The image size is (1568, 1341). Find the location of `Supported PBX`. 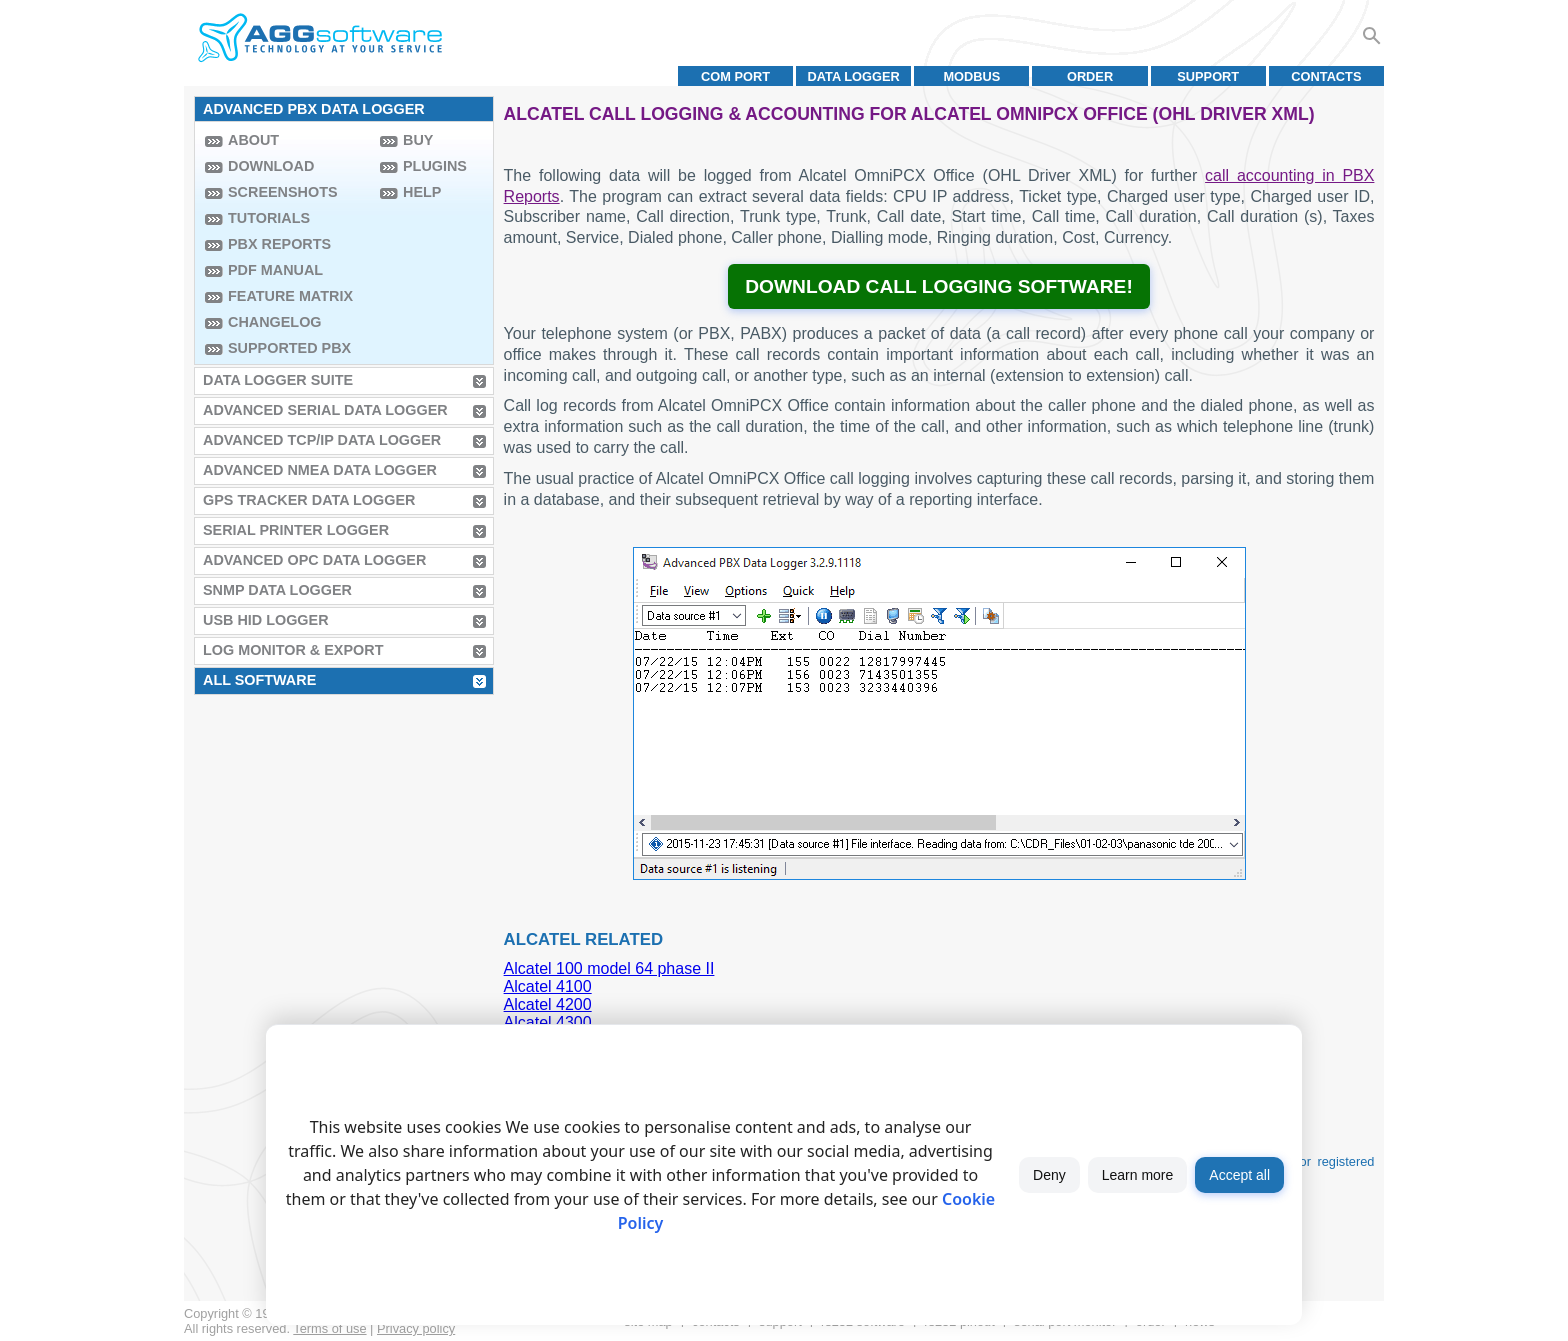

Supported PBX is located at coordinates (289, 348).